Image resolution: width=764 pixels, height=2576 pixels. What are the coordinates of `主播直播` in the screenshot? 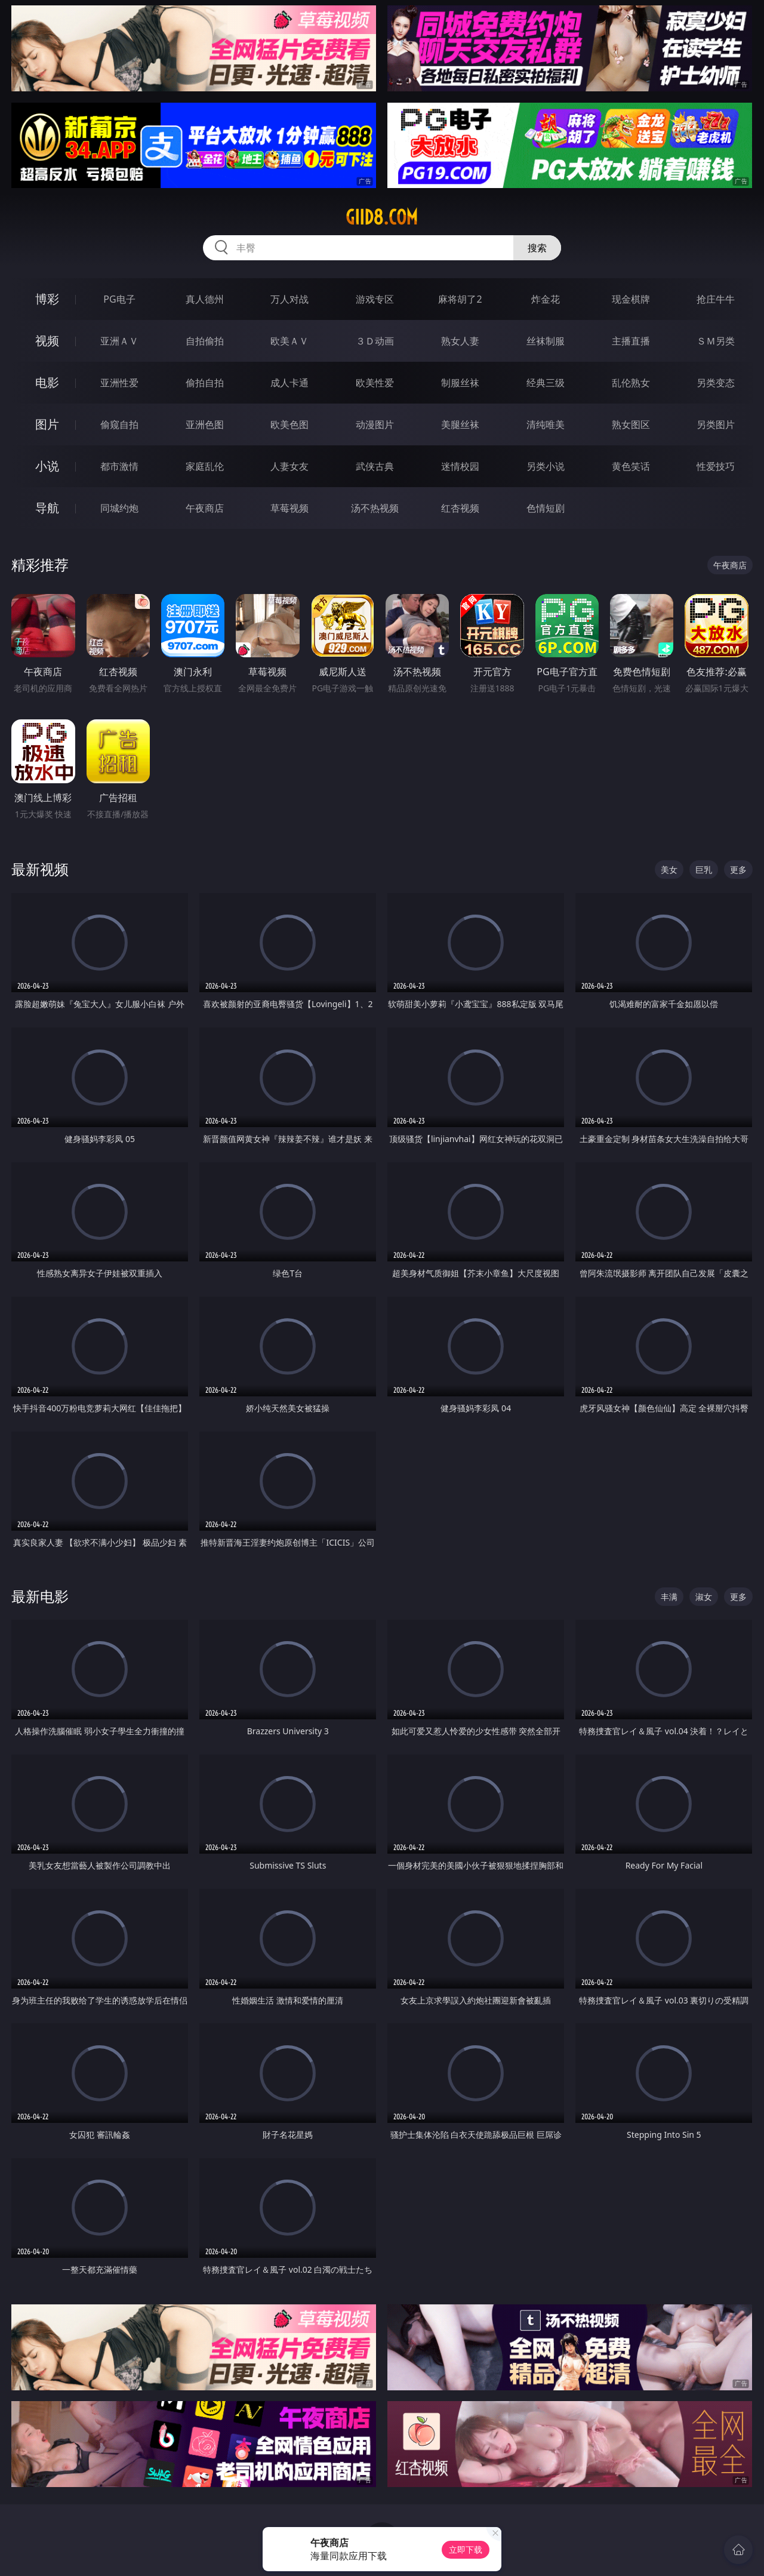 It's located at (631, 340).